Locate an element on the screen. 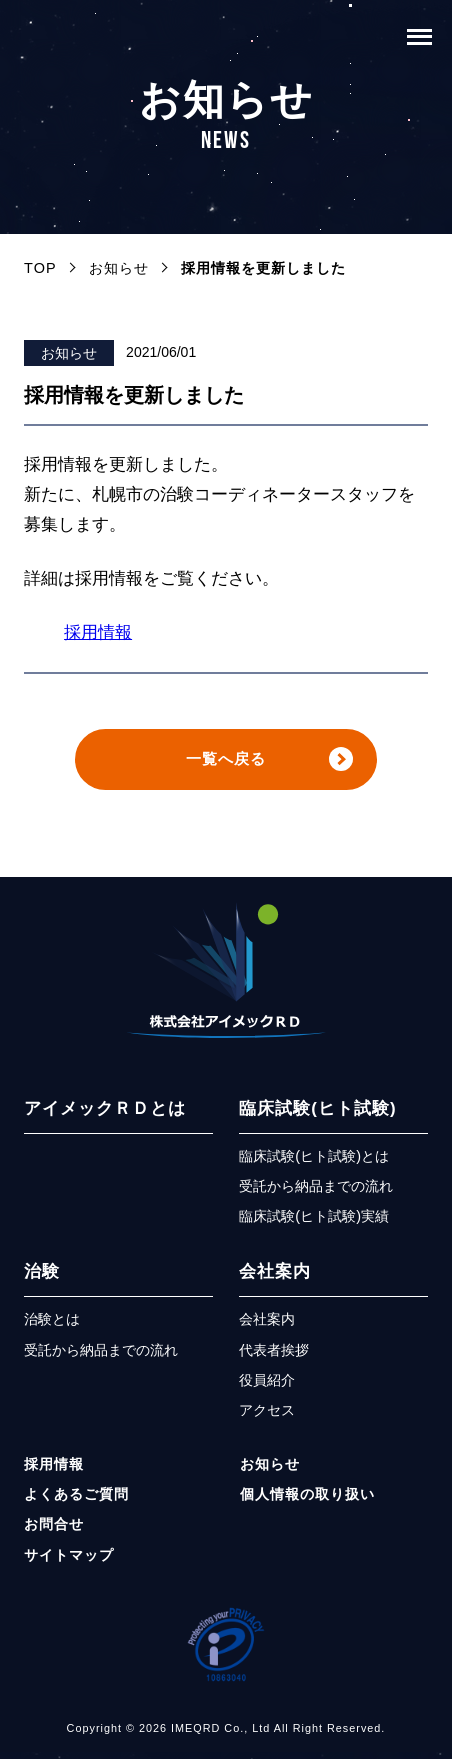 The image size is (452, 1759). サイトマップ is located at coordinates (69, 1561).